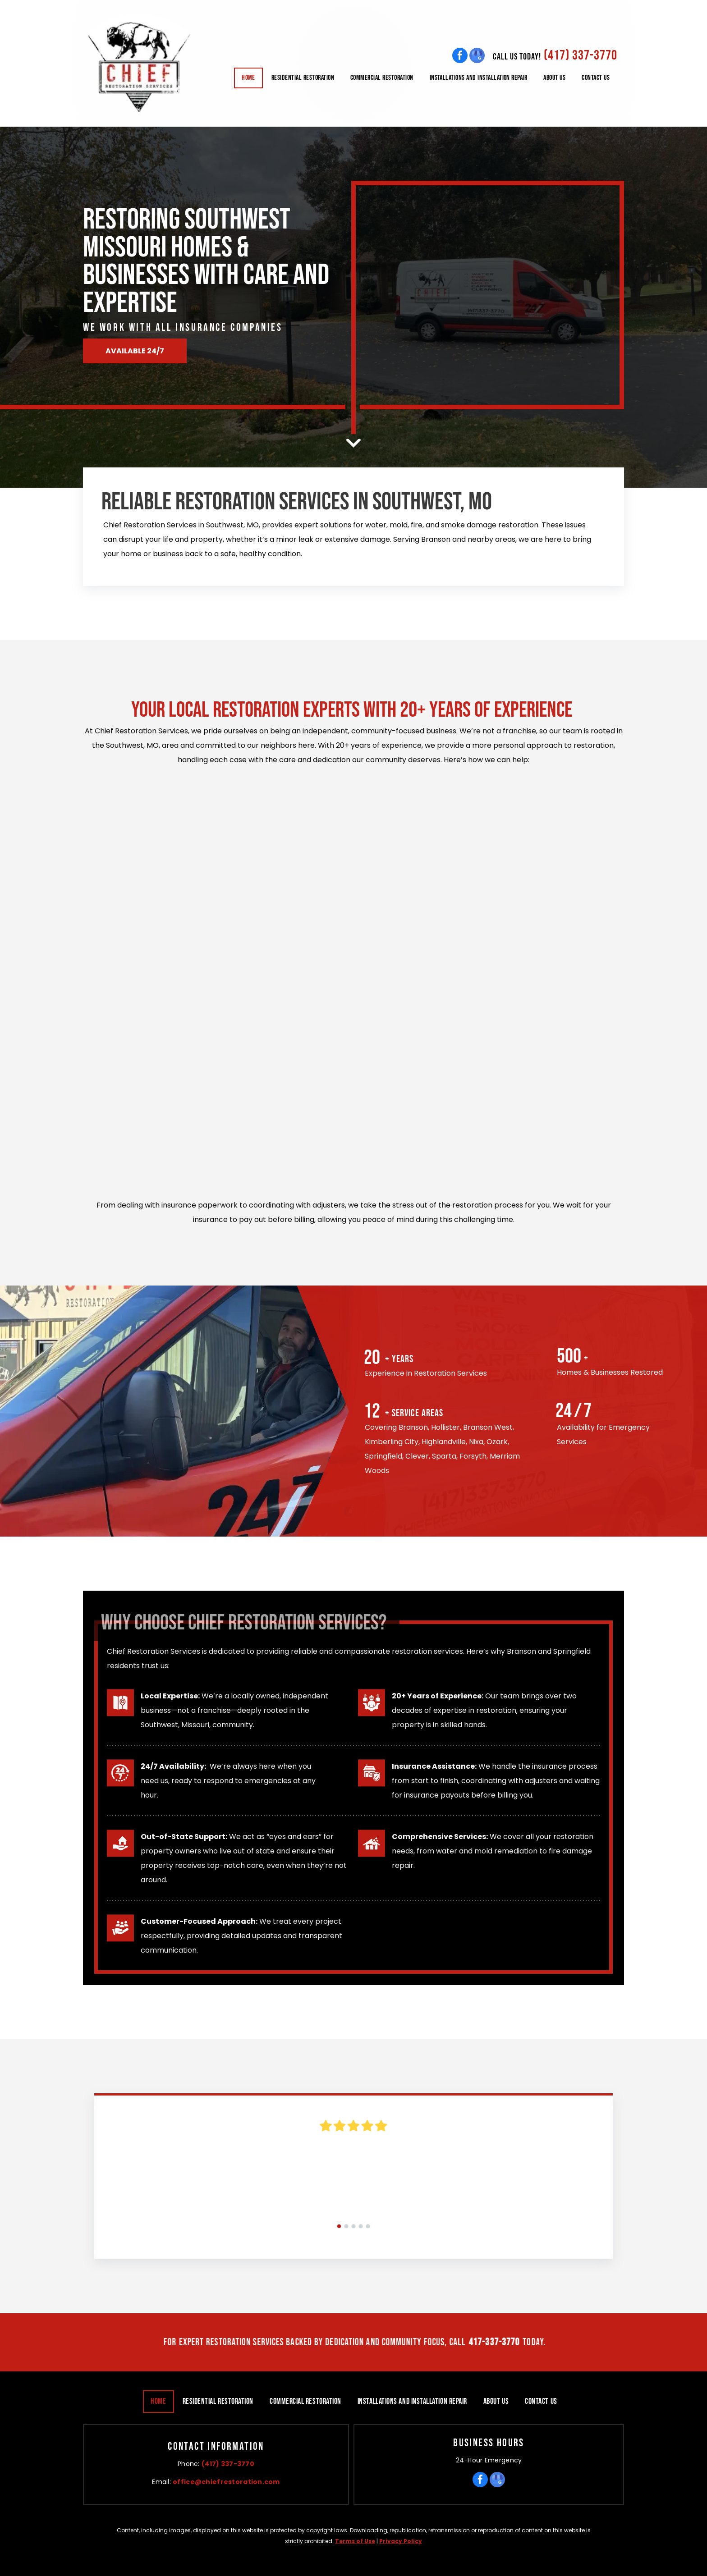  Describe the element at coordinates (248, 78) in the screenshot. I see `[menuitem]` at that location.